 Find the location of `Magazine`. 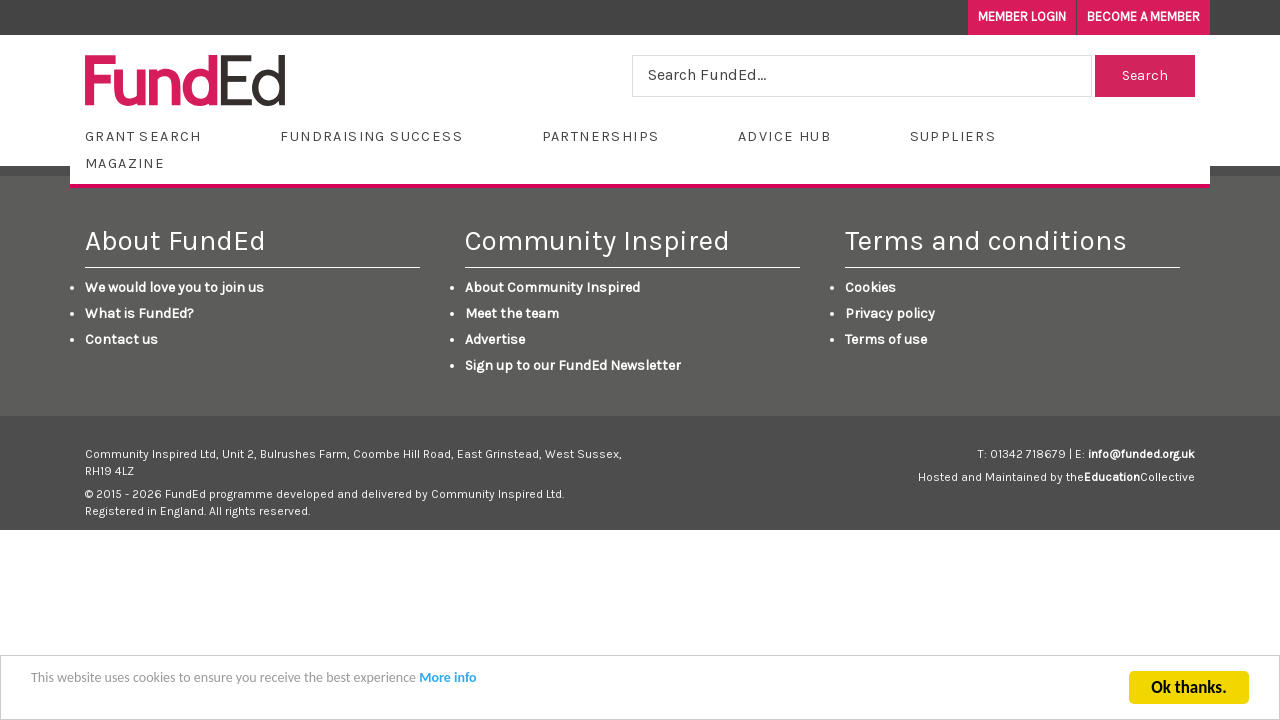

Magazine is located at coordinates (125, 163).